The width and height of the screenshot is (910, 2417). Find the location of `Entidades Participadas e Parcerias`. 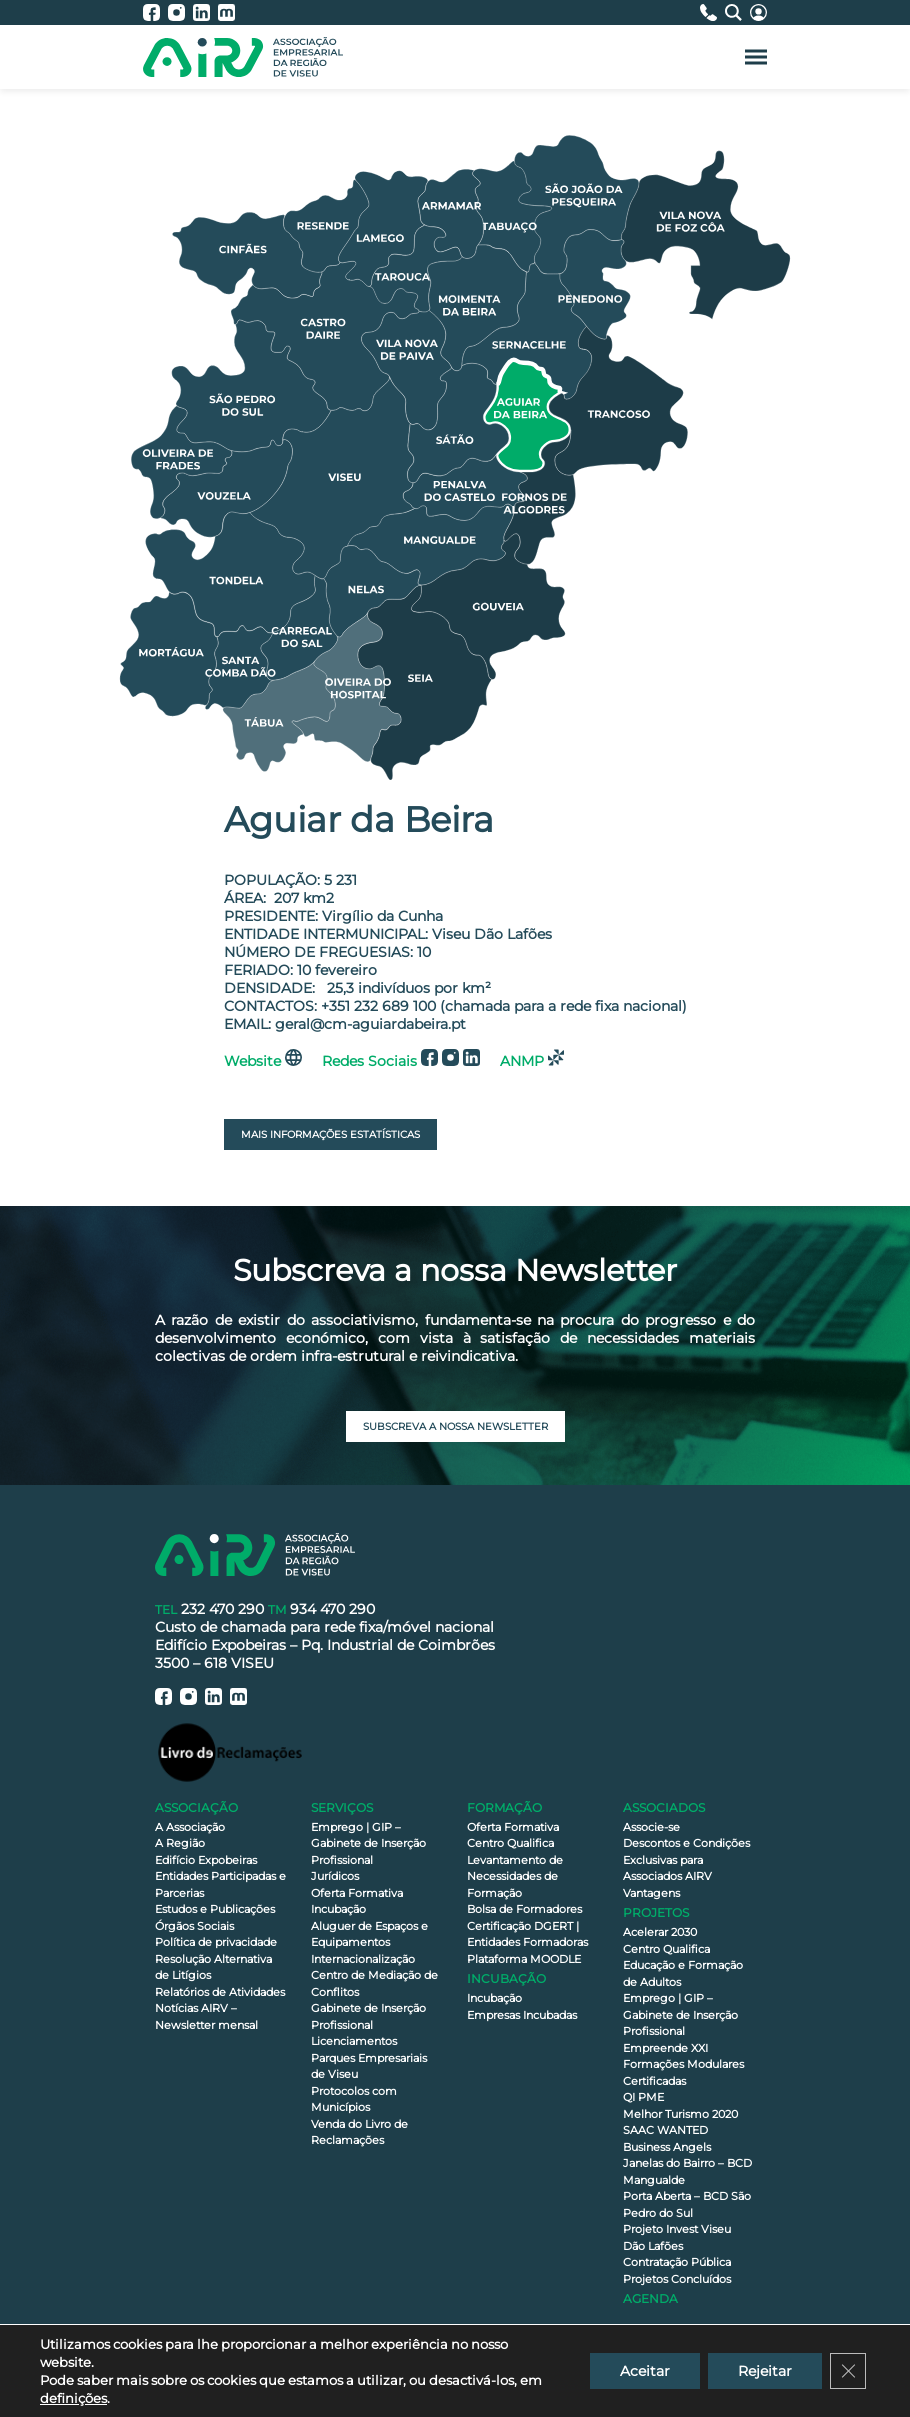

Entidades Participadas e Parcerias is located at coordinates (220, 1884).